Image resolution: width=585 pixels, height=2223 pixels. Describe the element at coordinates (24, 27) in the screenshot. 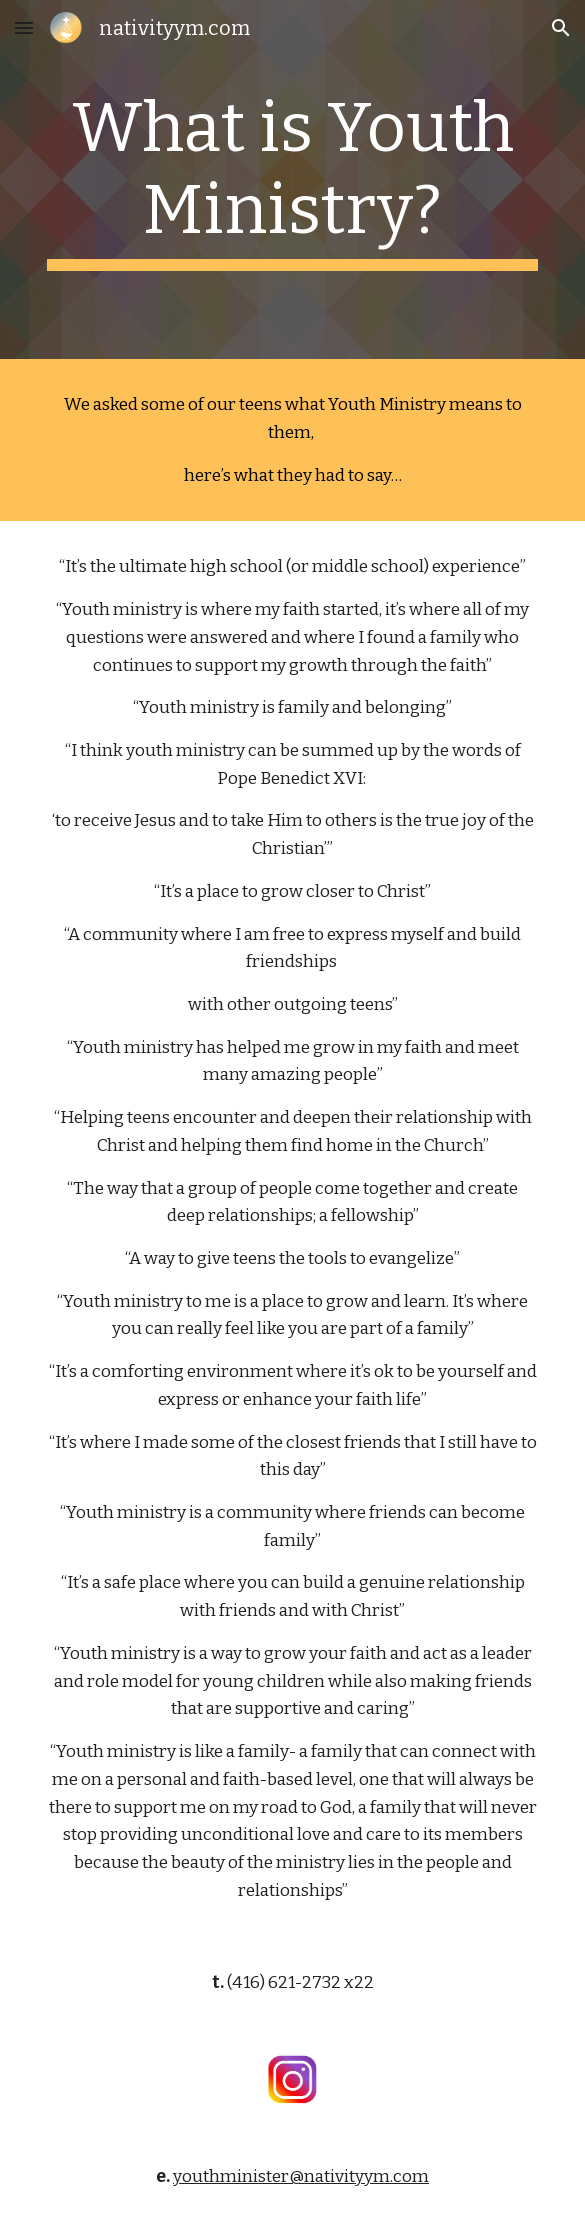

I see `[button]` at that location.